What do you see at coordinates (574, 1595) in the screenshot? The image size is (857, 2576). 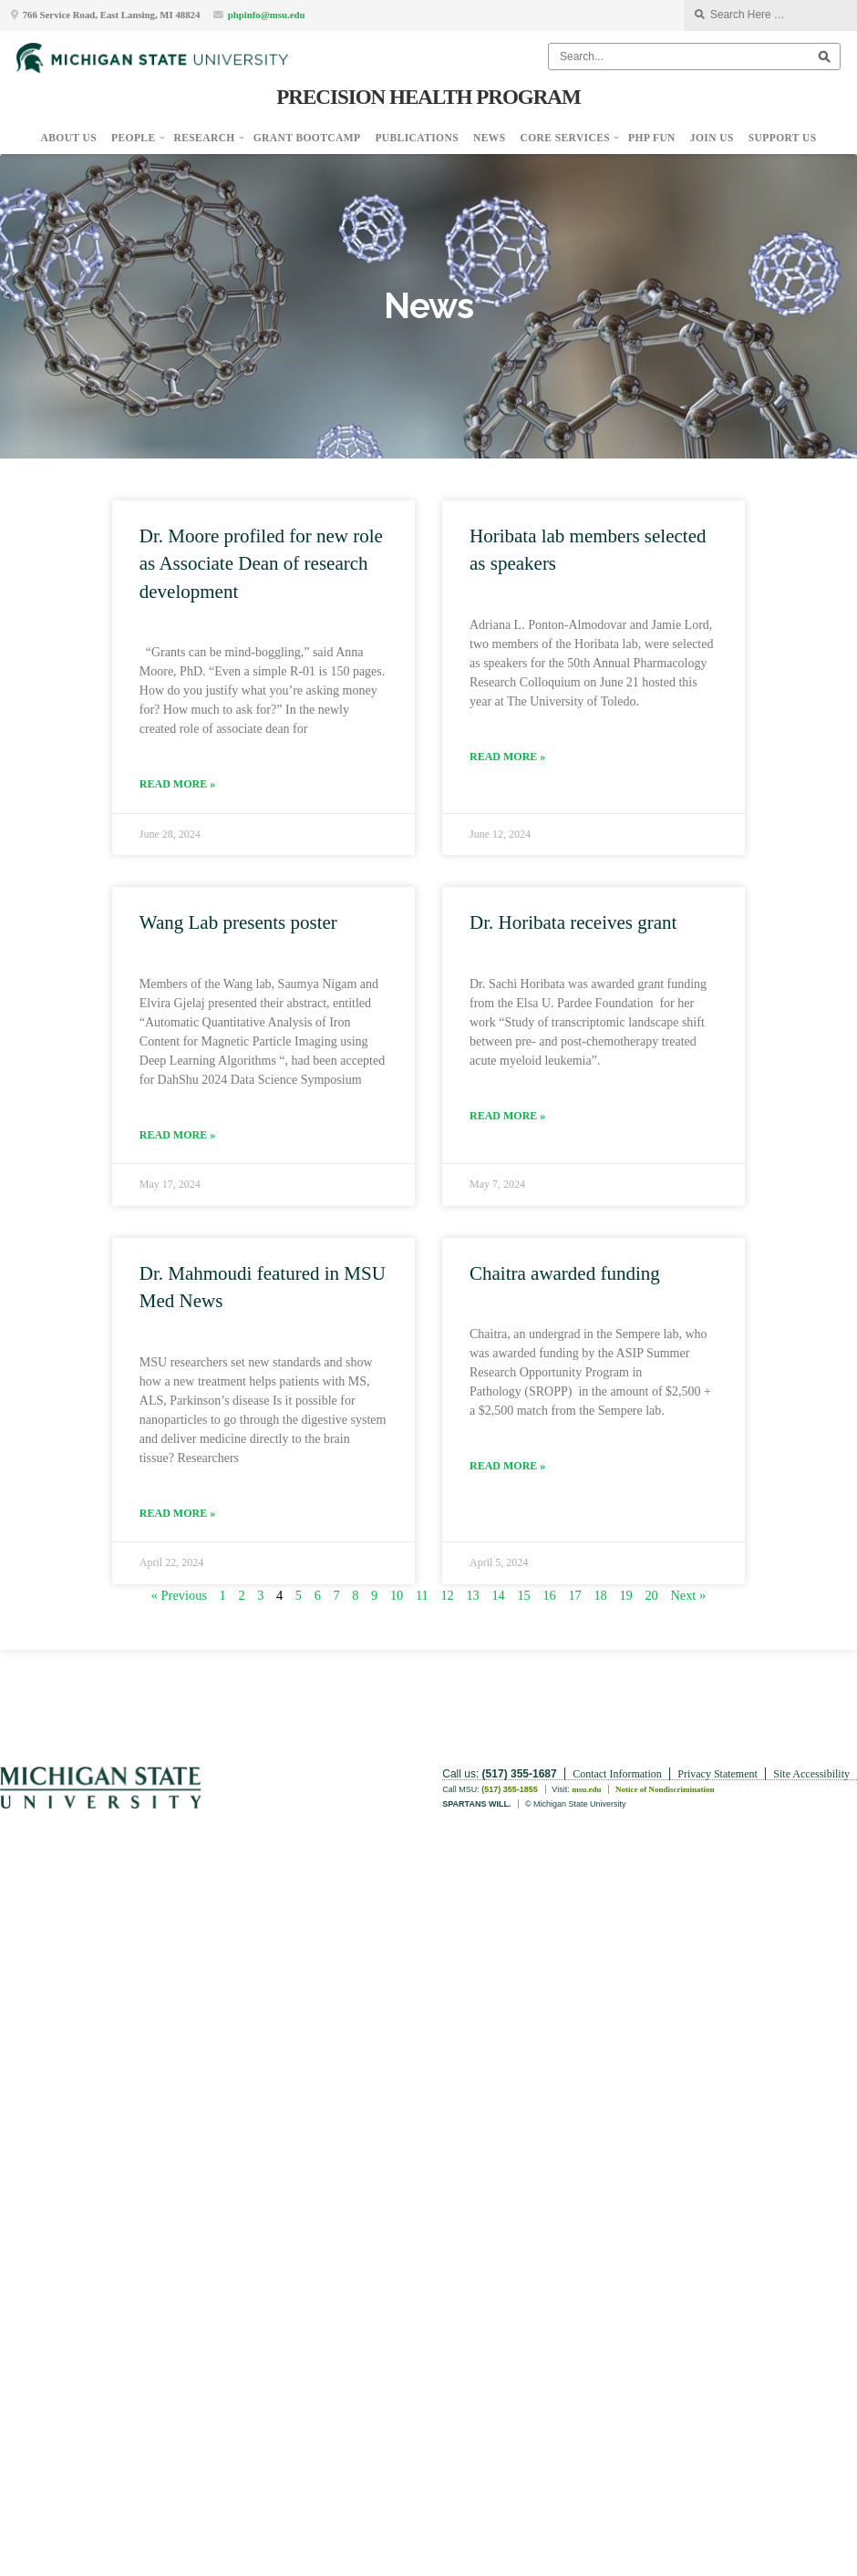 I see `17` at bounding box center [574, 1595].